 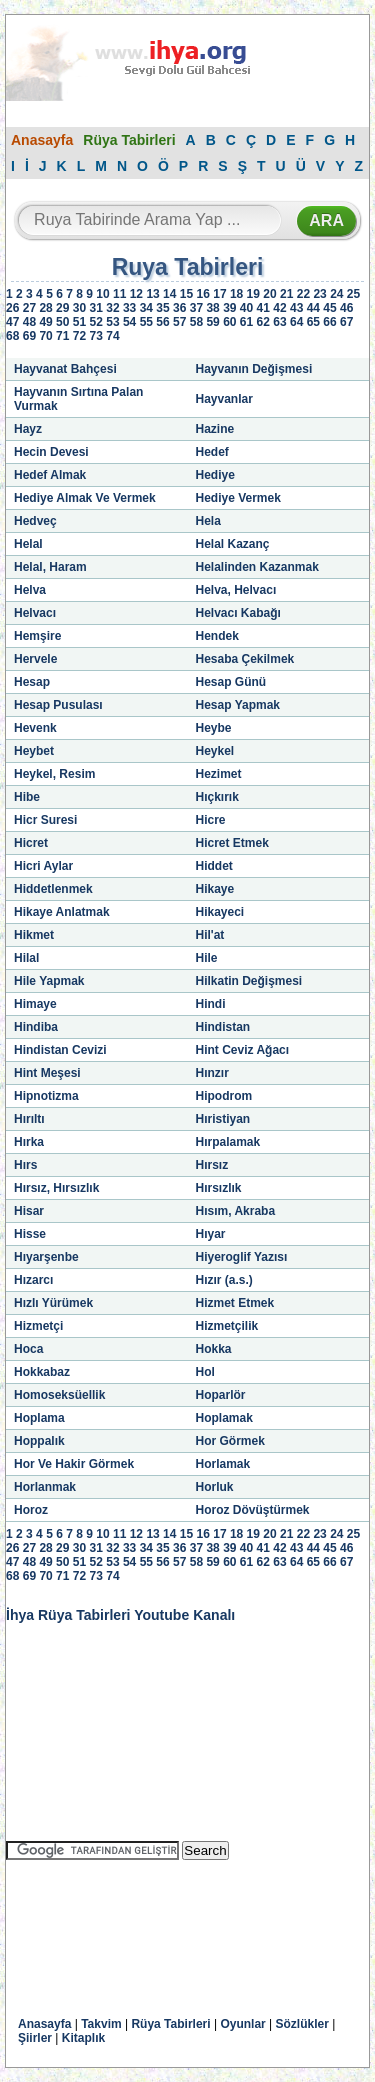 What do you see at coordinates (162, 308) in the screenshot?
I see `35` at bounding box center [162, 308].